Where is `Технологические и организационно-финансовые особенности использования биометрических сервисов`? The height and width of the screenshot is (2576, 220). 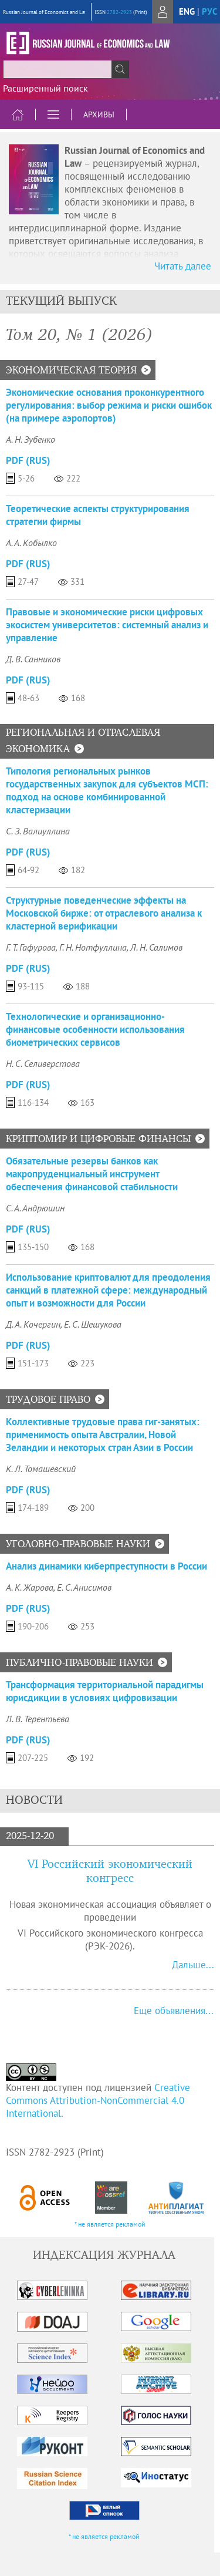
Технологические и организационно-финансовые особенности использования биометрических сервисов is located at coordinates (95, 1029).